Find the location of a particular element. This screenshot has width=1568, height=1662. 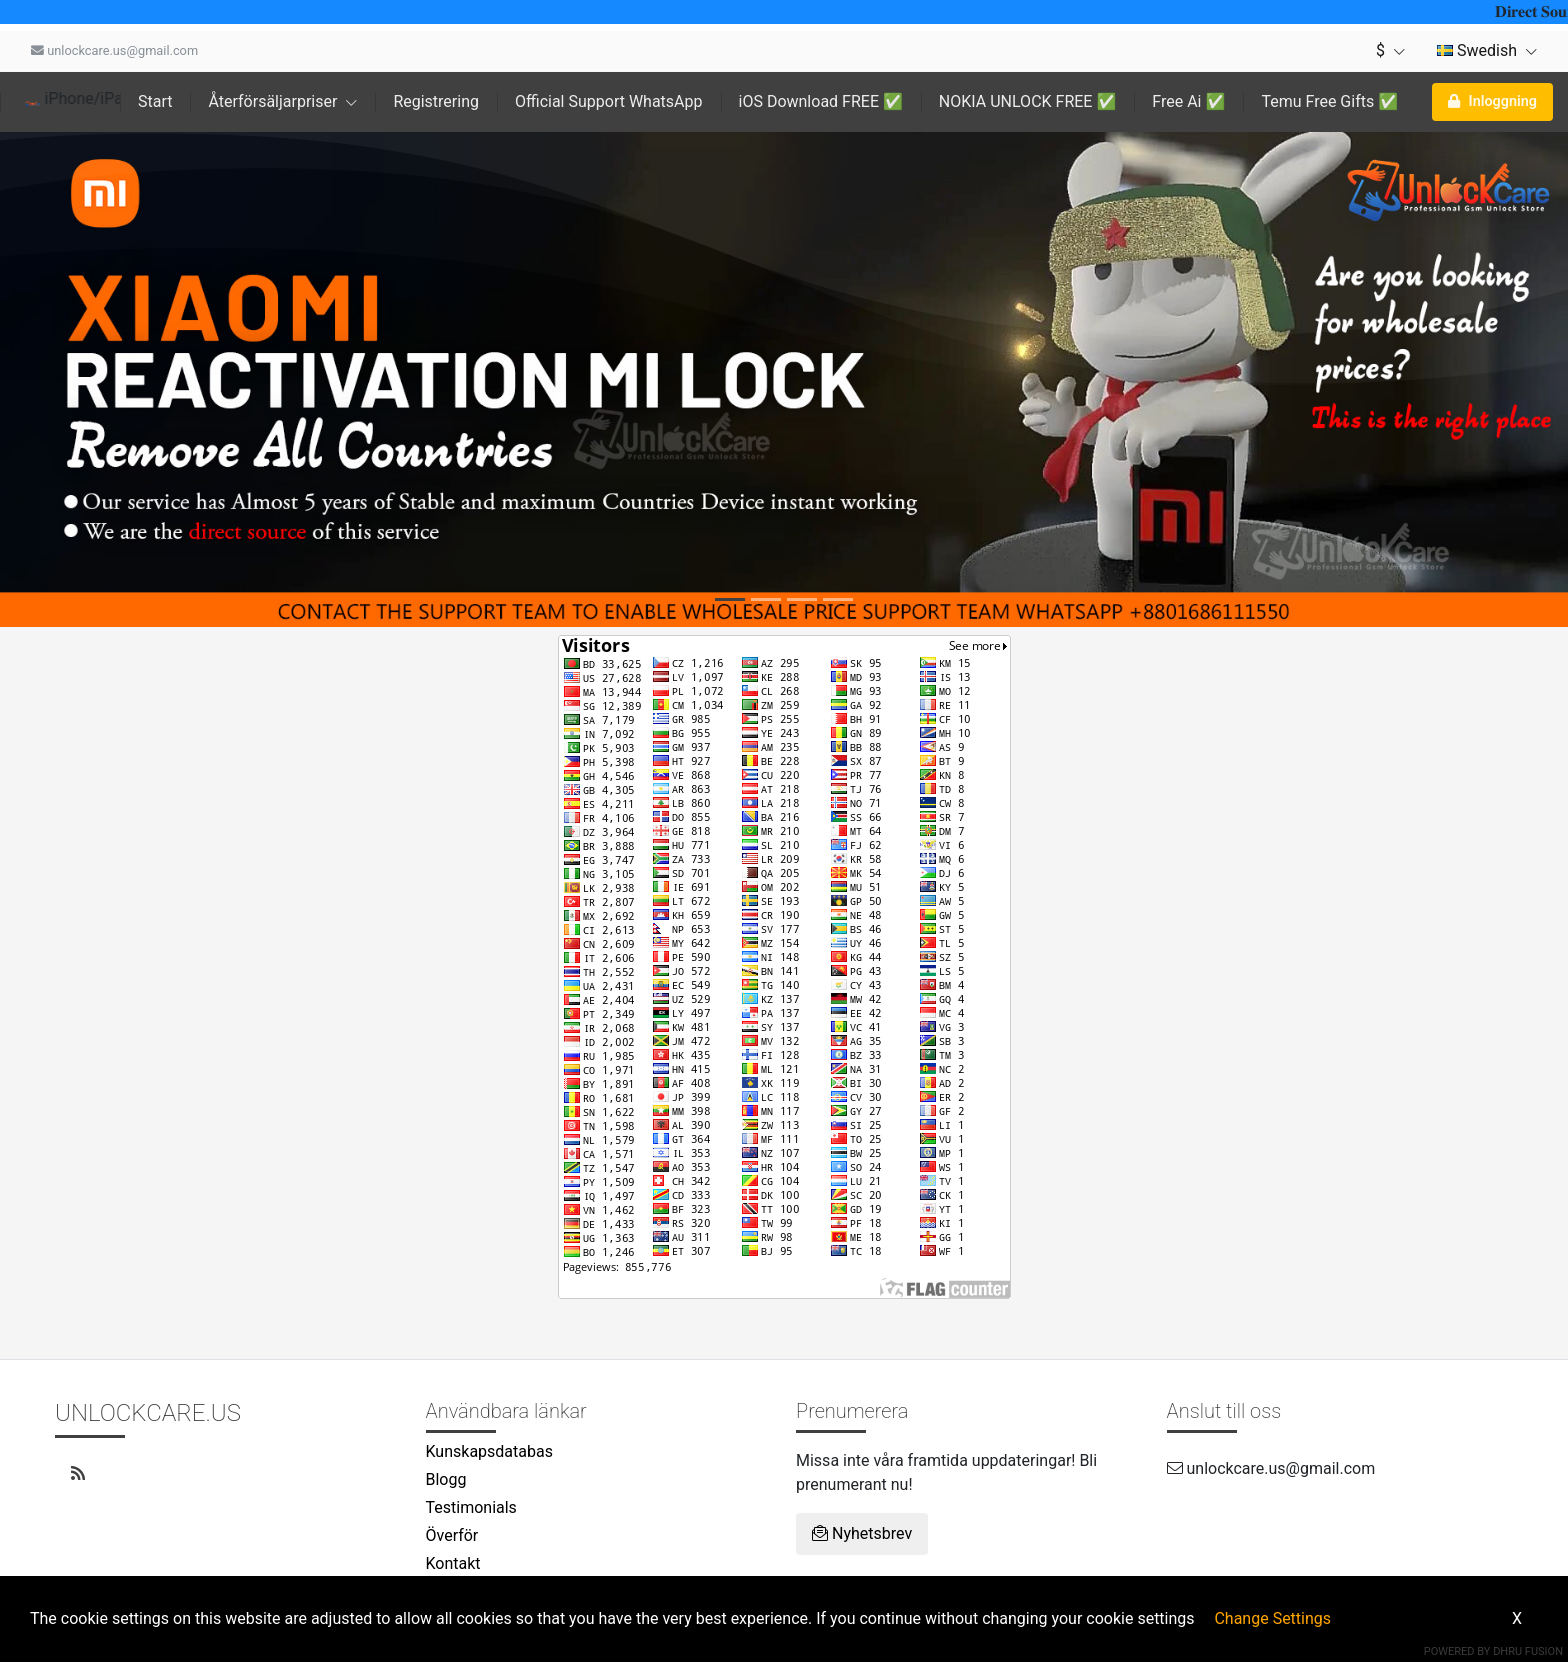

Inloggning is located at coordinates (1492, 101).